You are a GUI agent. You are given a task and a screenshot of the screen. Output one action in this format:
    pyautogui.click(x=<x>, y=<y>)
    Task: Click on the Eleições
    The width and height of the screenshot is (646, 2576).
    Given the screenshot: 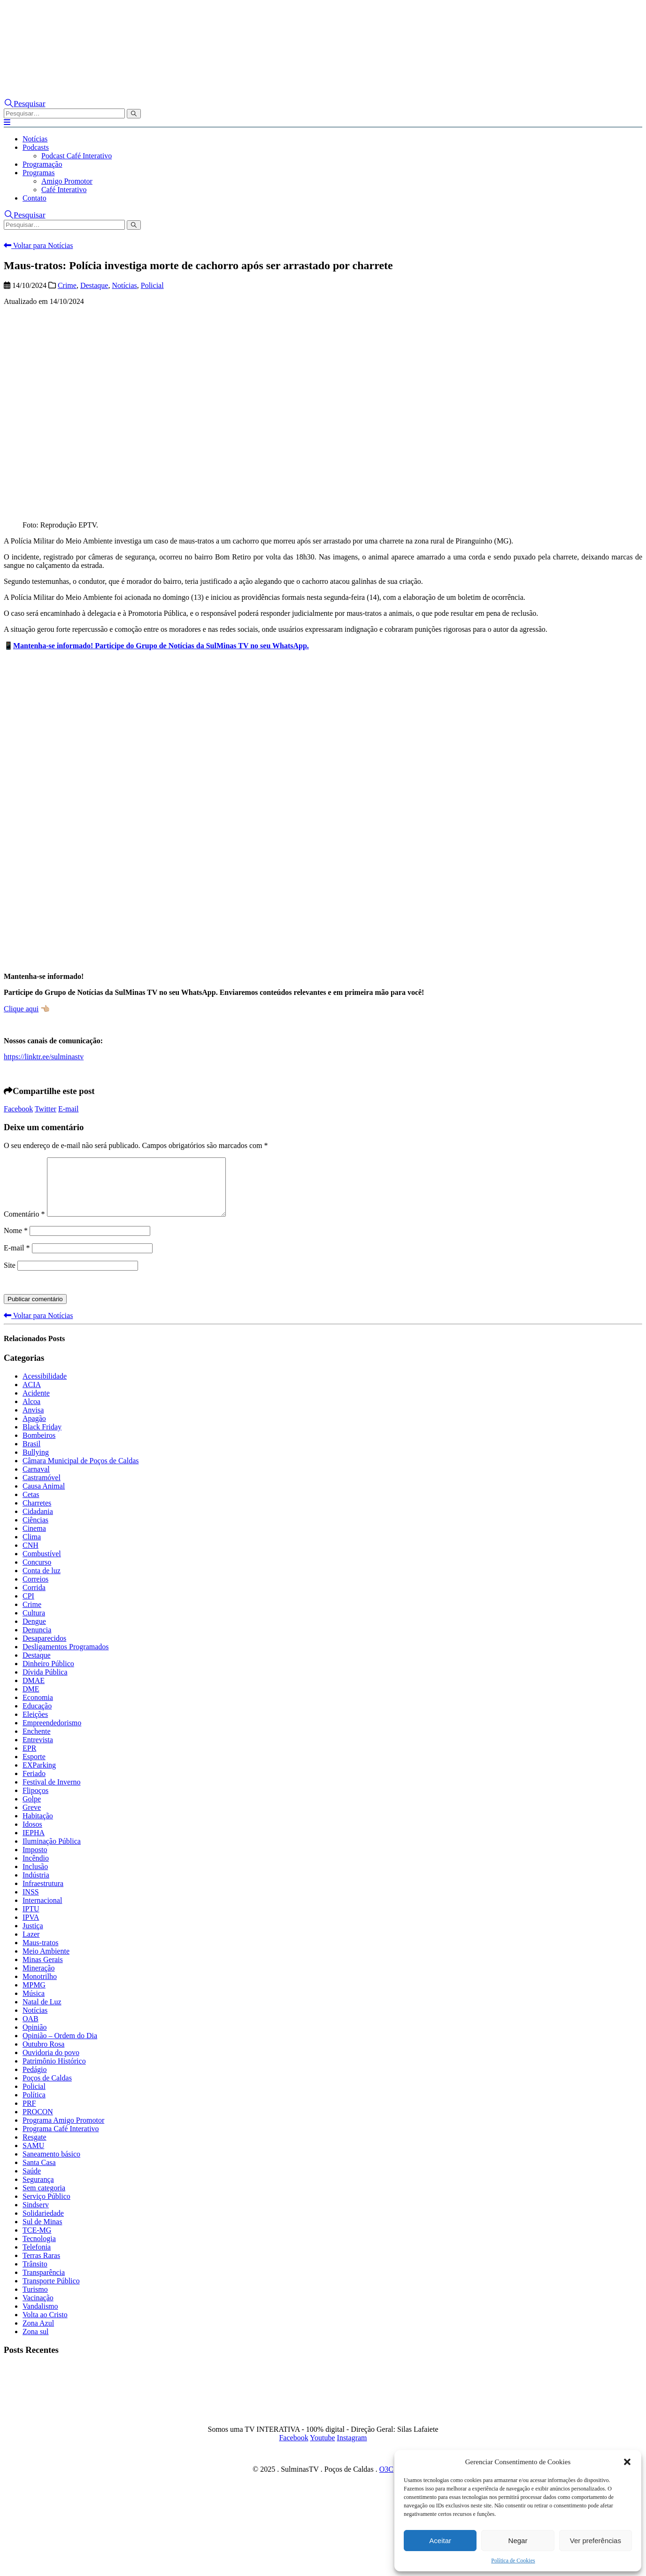 What is the action you would take?
    pyautogui.click(x=35, y=1726)
    